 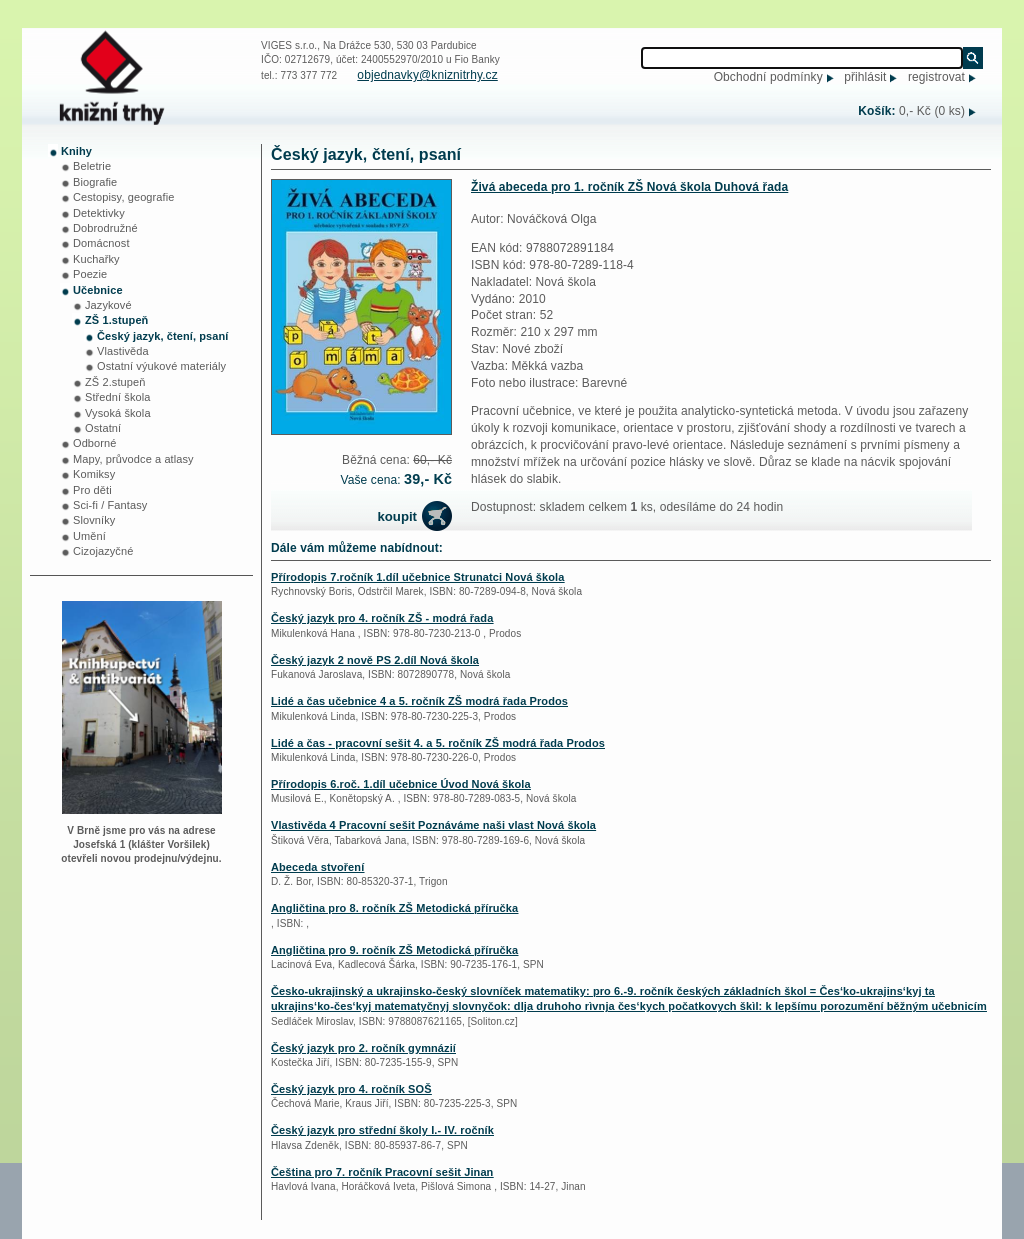 What do you see at coordinates (98, 290) in the screenshot?
I see `Učebnice` at bounding box center [98, 290].